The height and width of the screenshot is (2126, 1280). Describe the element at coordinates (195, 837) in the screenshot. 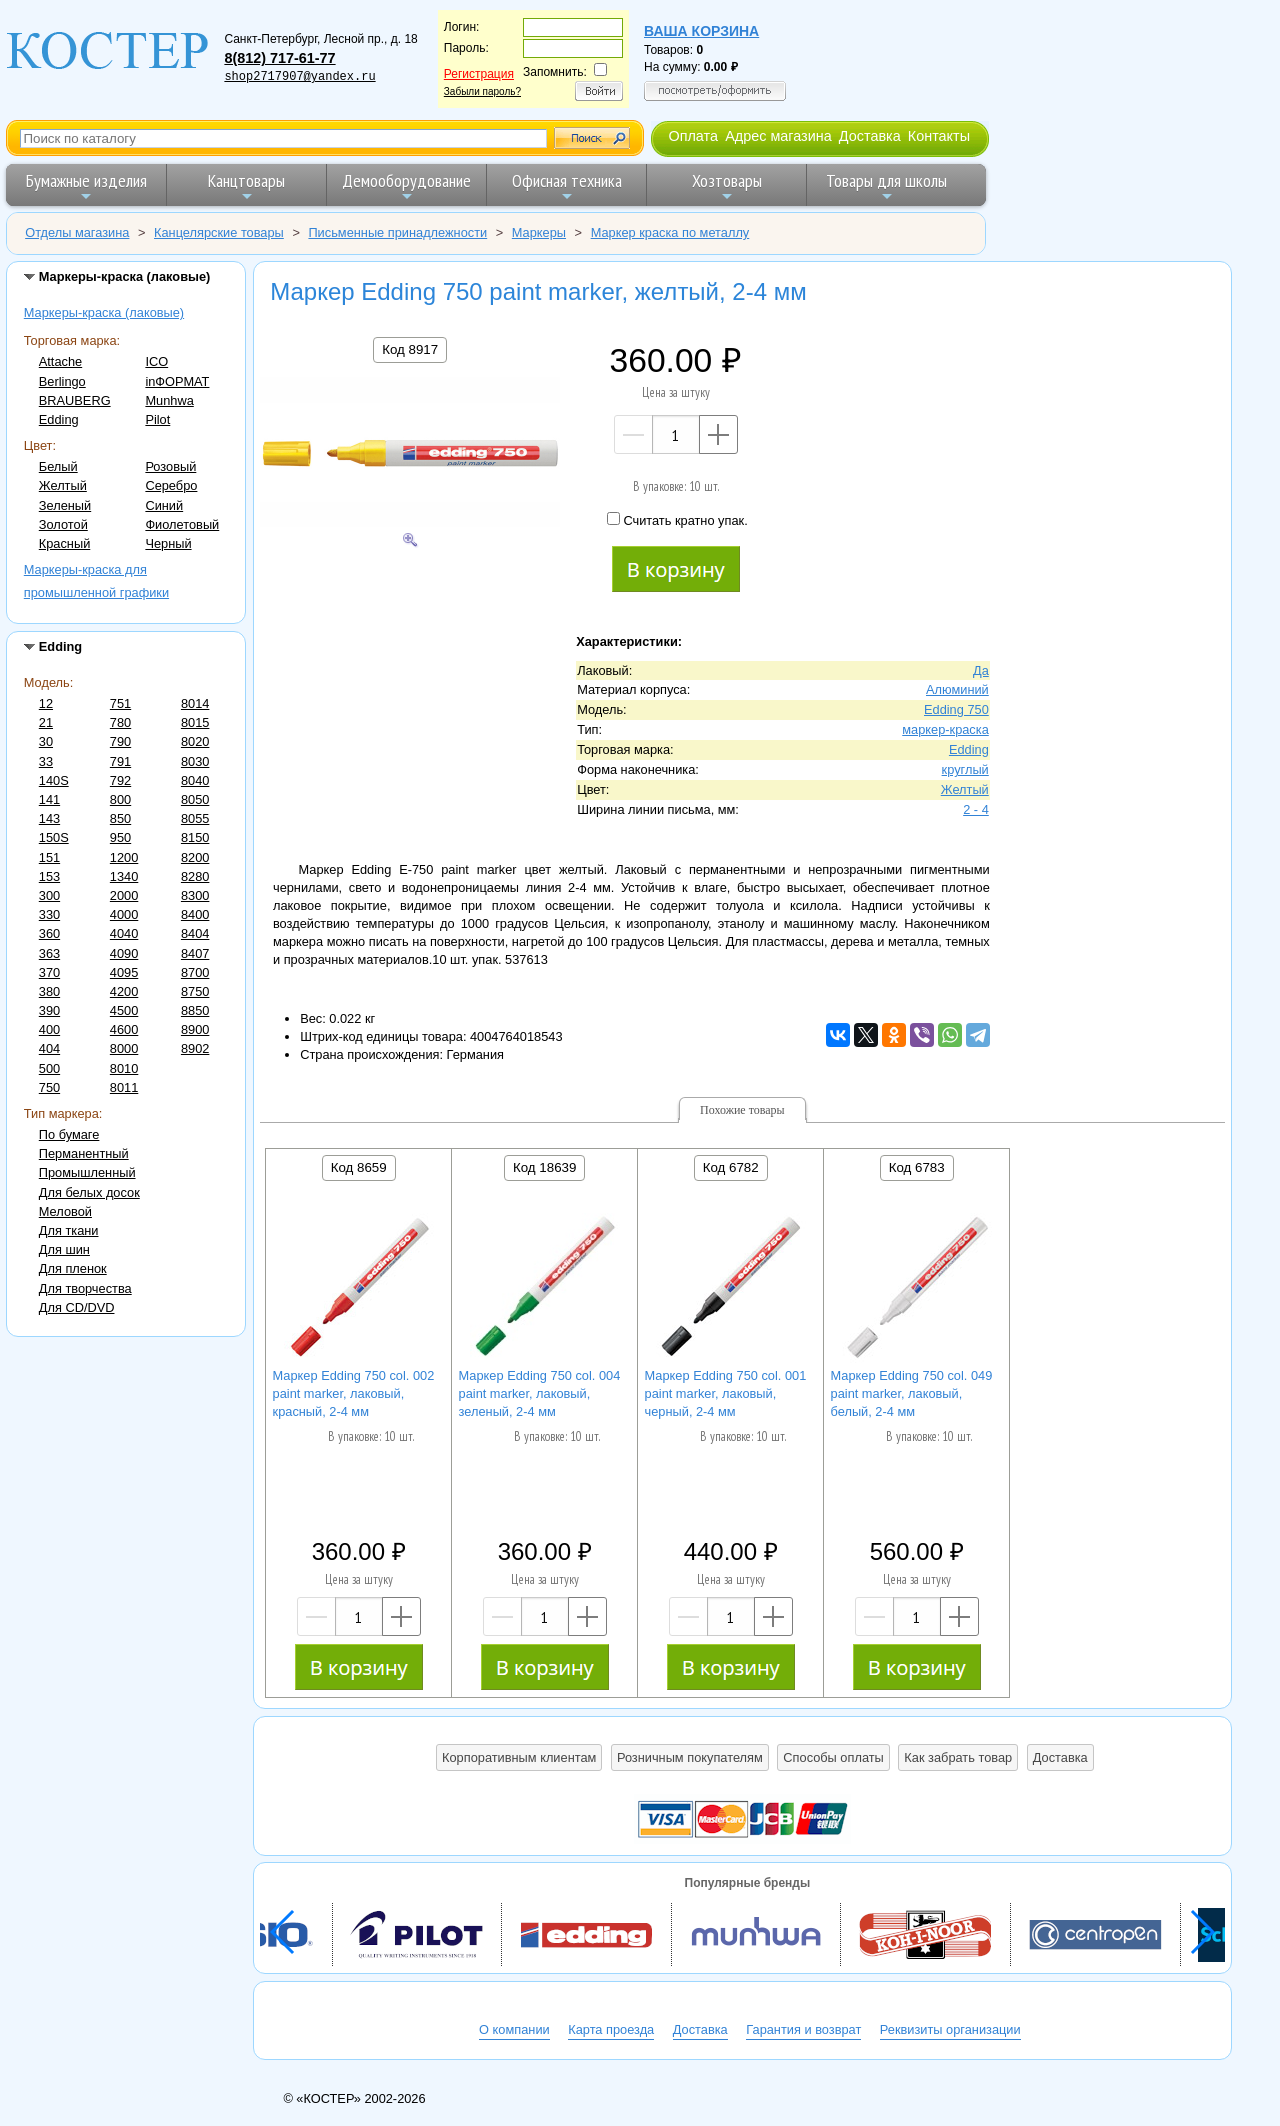

I see `8150` at that location.